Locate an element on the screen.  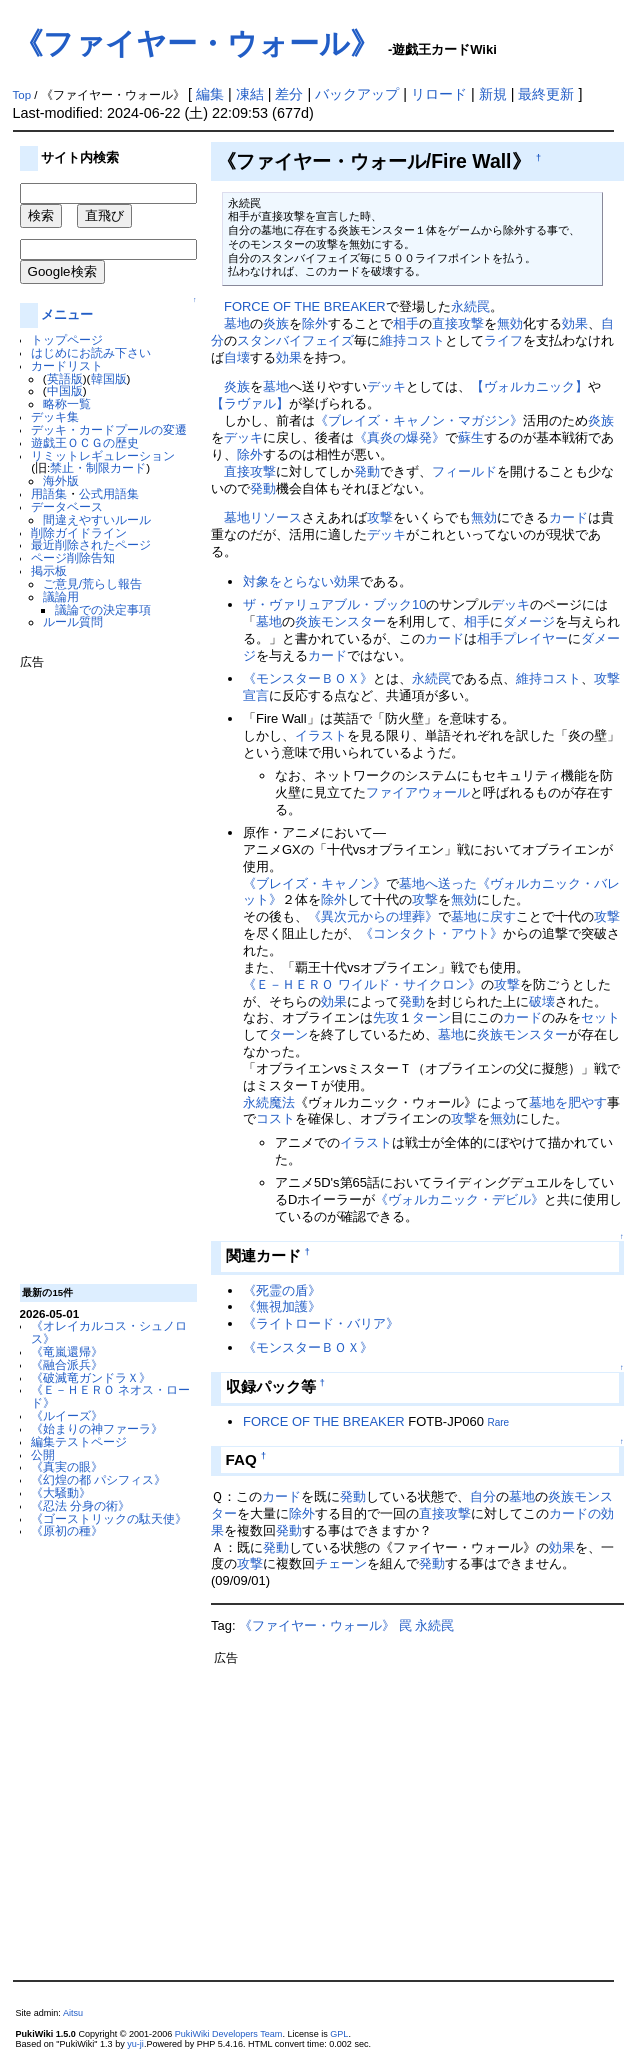
ファイアウォール is located at coordinates (418, 792).